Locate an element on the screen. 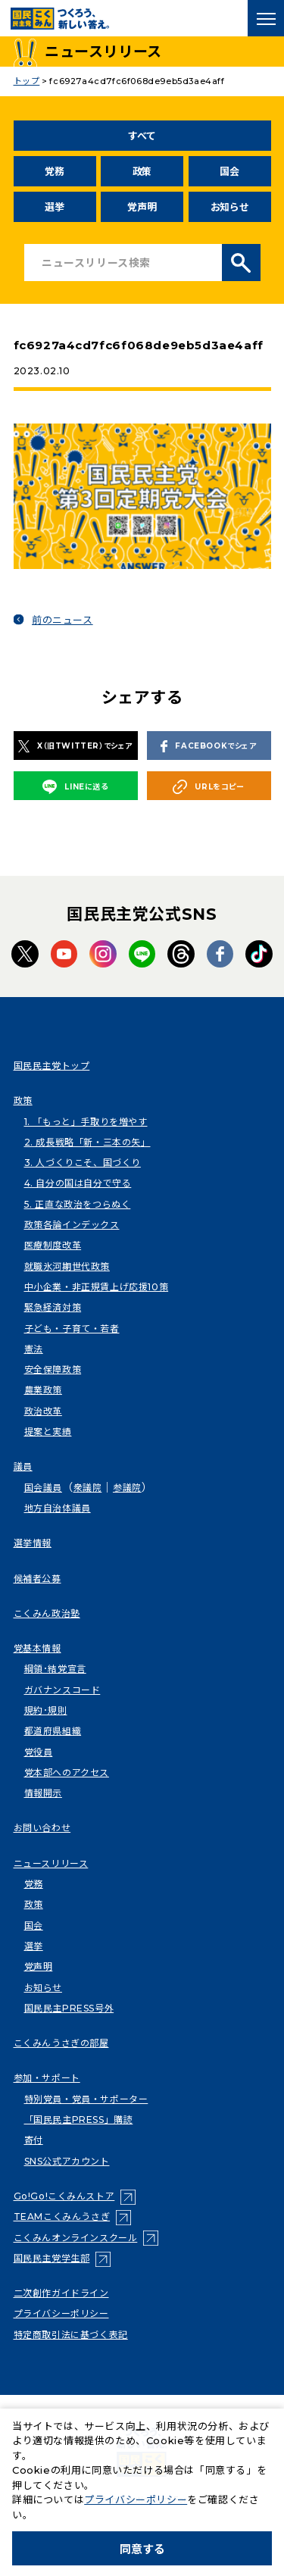 The height and width of the screenshot is (2576, 284). 情報開示 is located at coordinates (43, 1793).